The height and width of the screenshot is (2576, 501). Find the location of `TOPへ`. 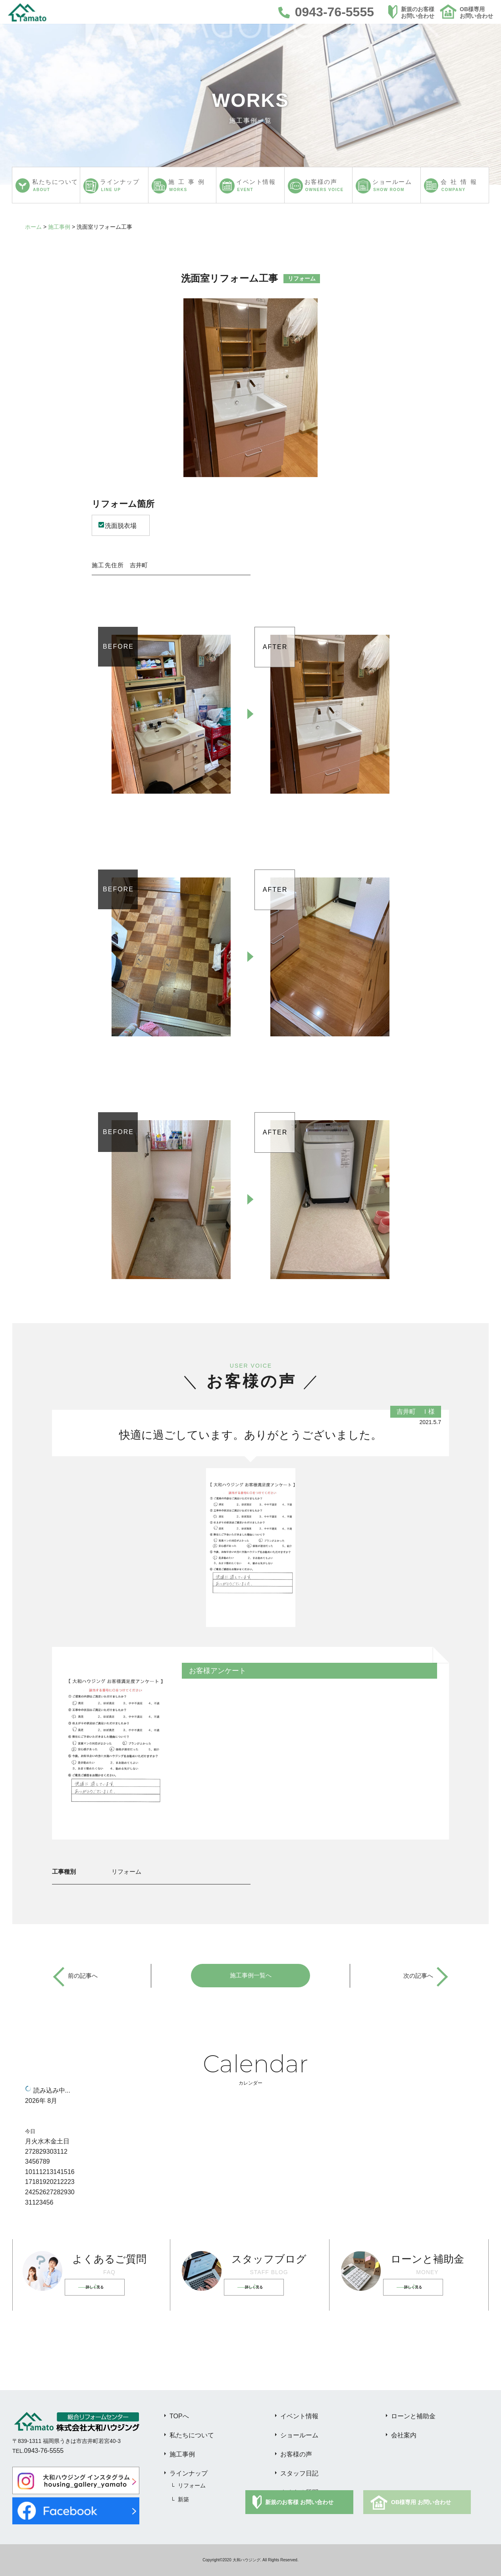

TOPへ is located at coordinates (179, 2416).